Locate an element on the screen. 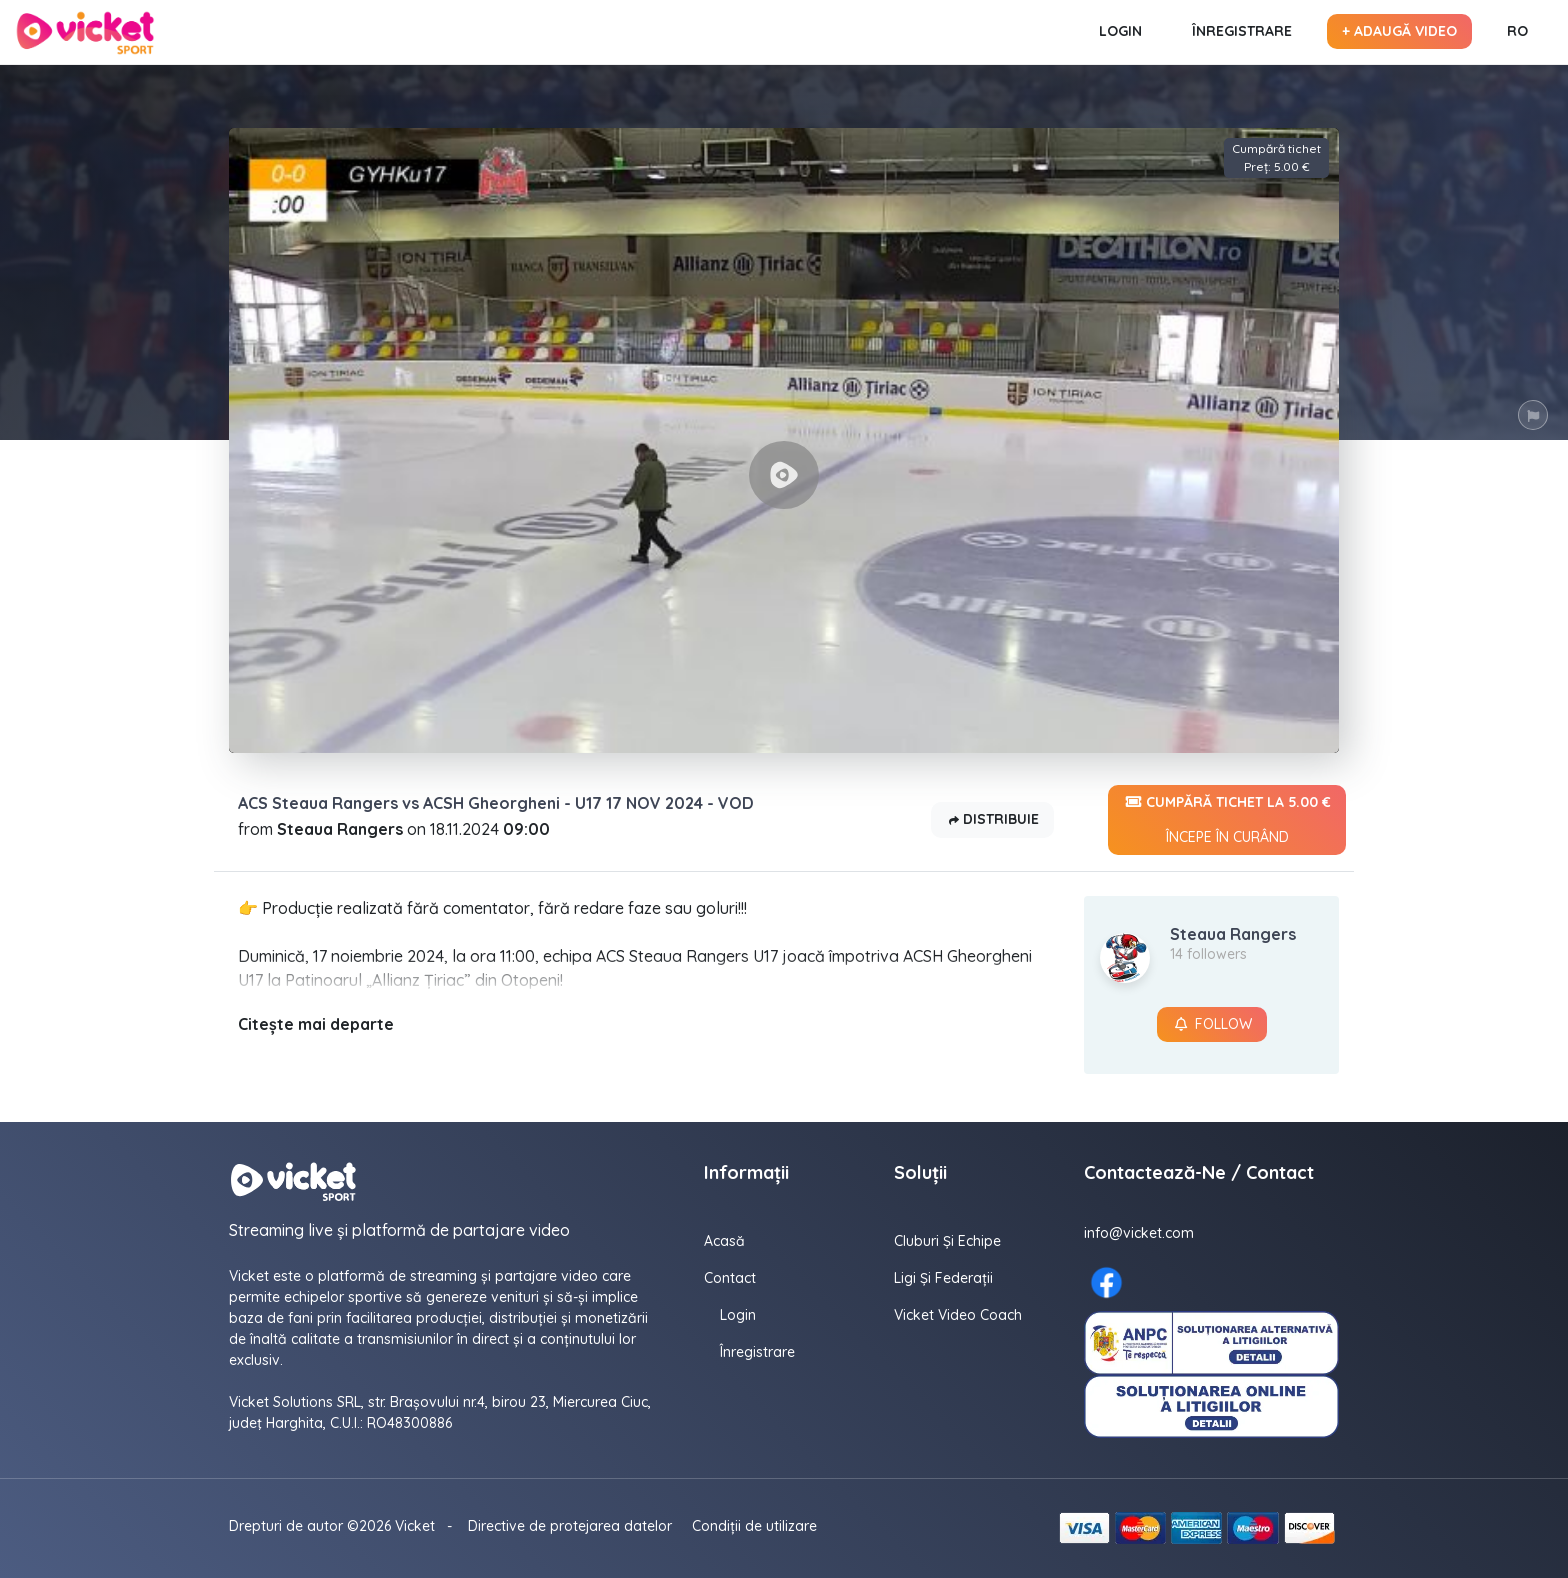 The width and height of the screenshot is (1568, 1578). Ligi și federații is located at coordinates (943, 1278).